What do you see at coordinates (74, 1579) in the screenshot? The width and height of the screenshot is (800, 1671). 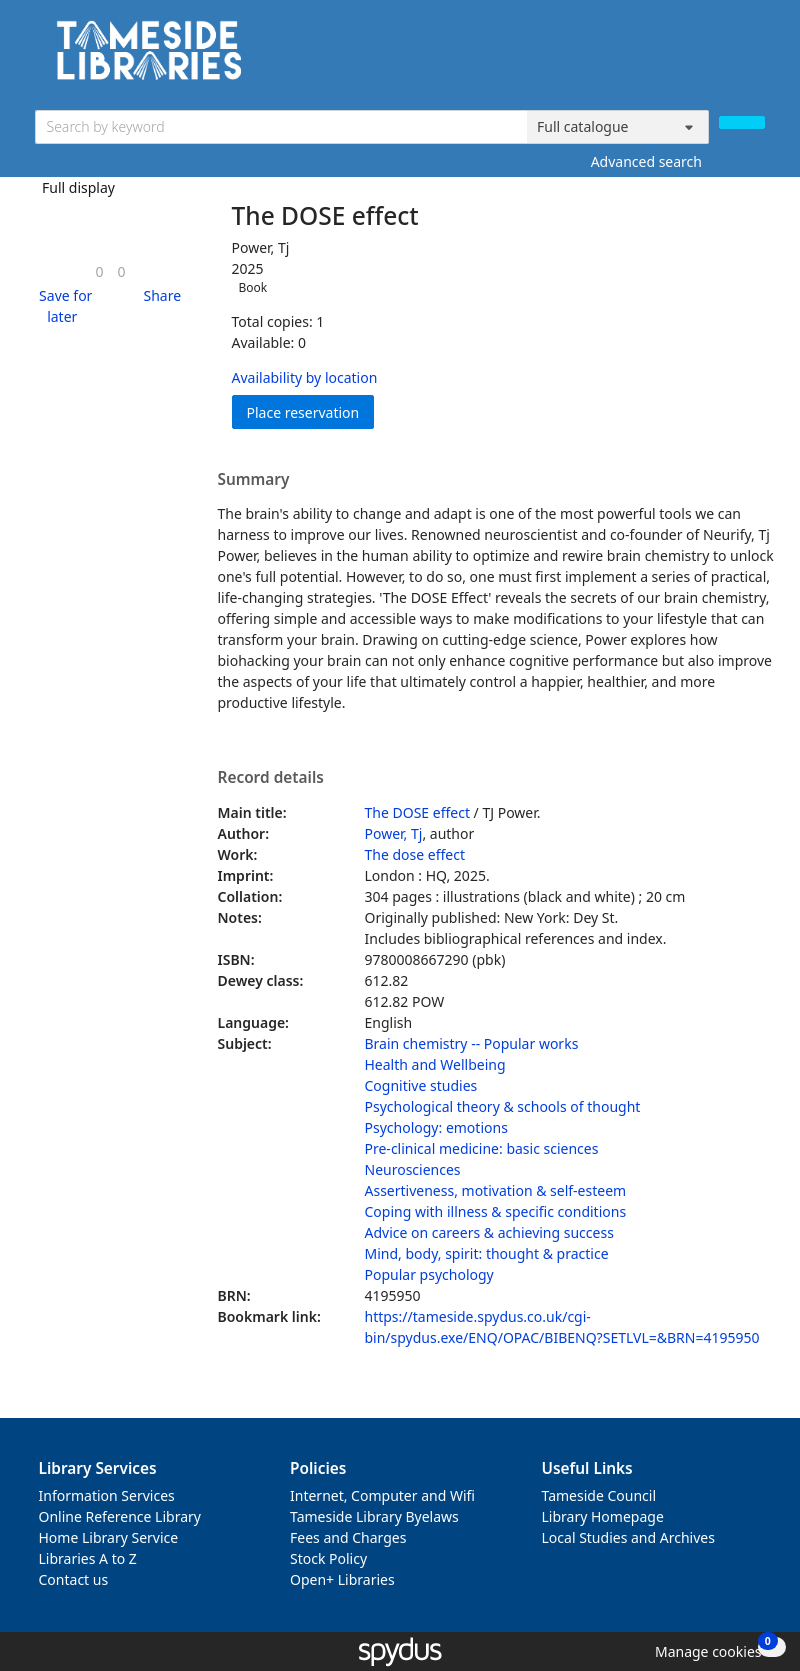 I see `Contact us` at bounding box center [74, 1579].